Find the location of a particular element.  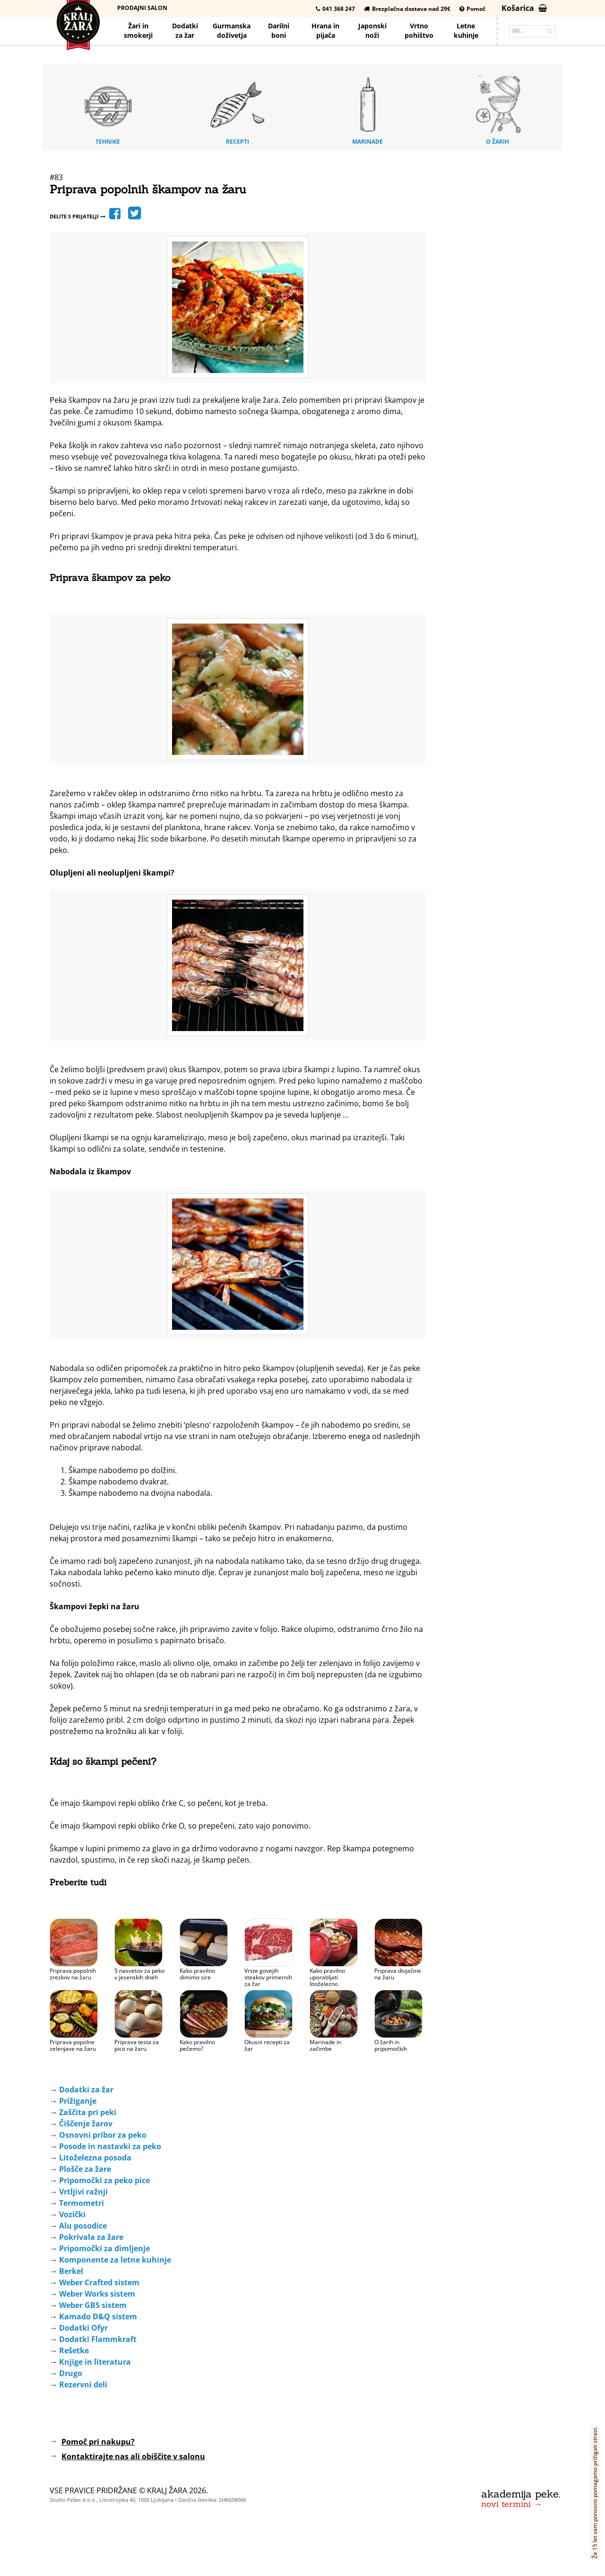

Tehnike is located at coordinates (108, 108).